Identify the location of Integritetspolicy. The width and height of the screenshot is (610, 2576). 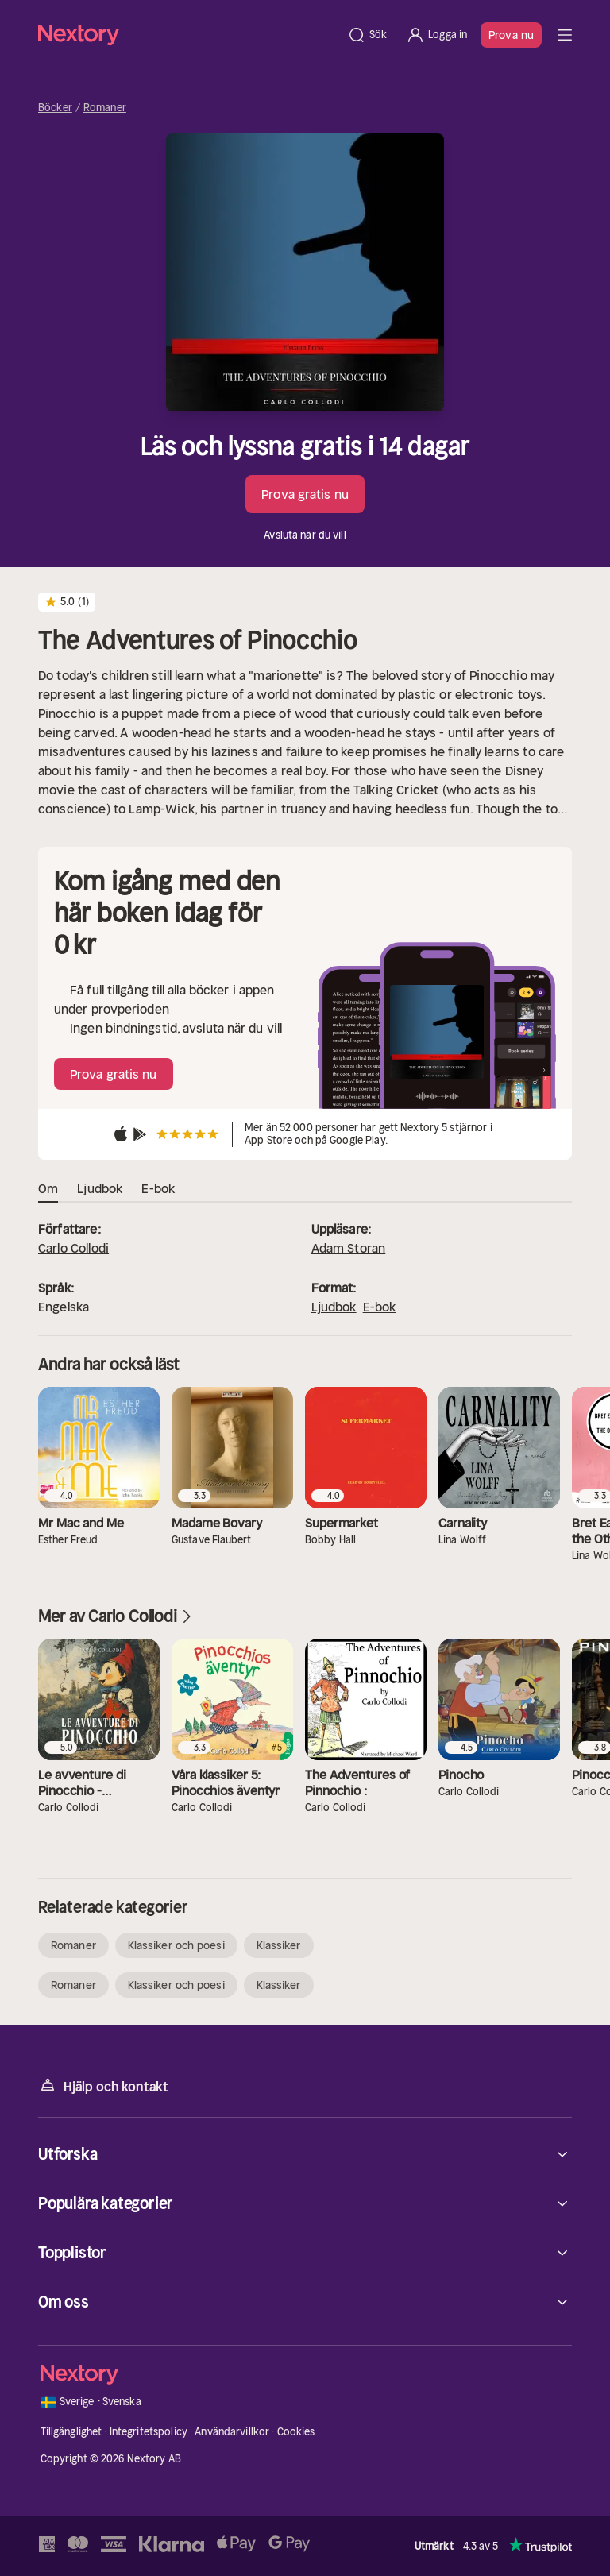
(148, 2432).